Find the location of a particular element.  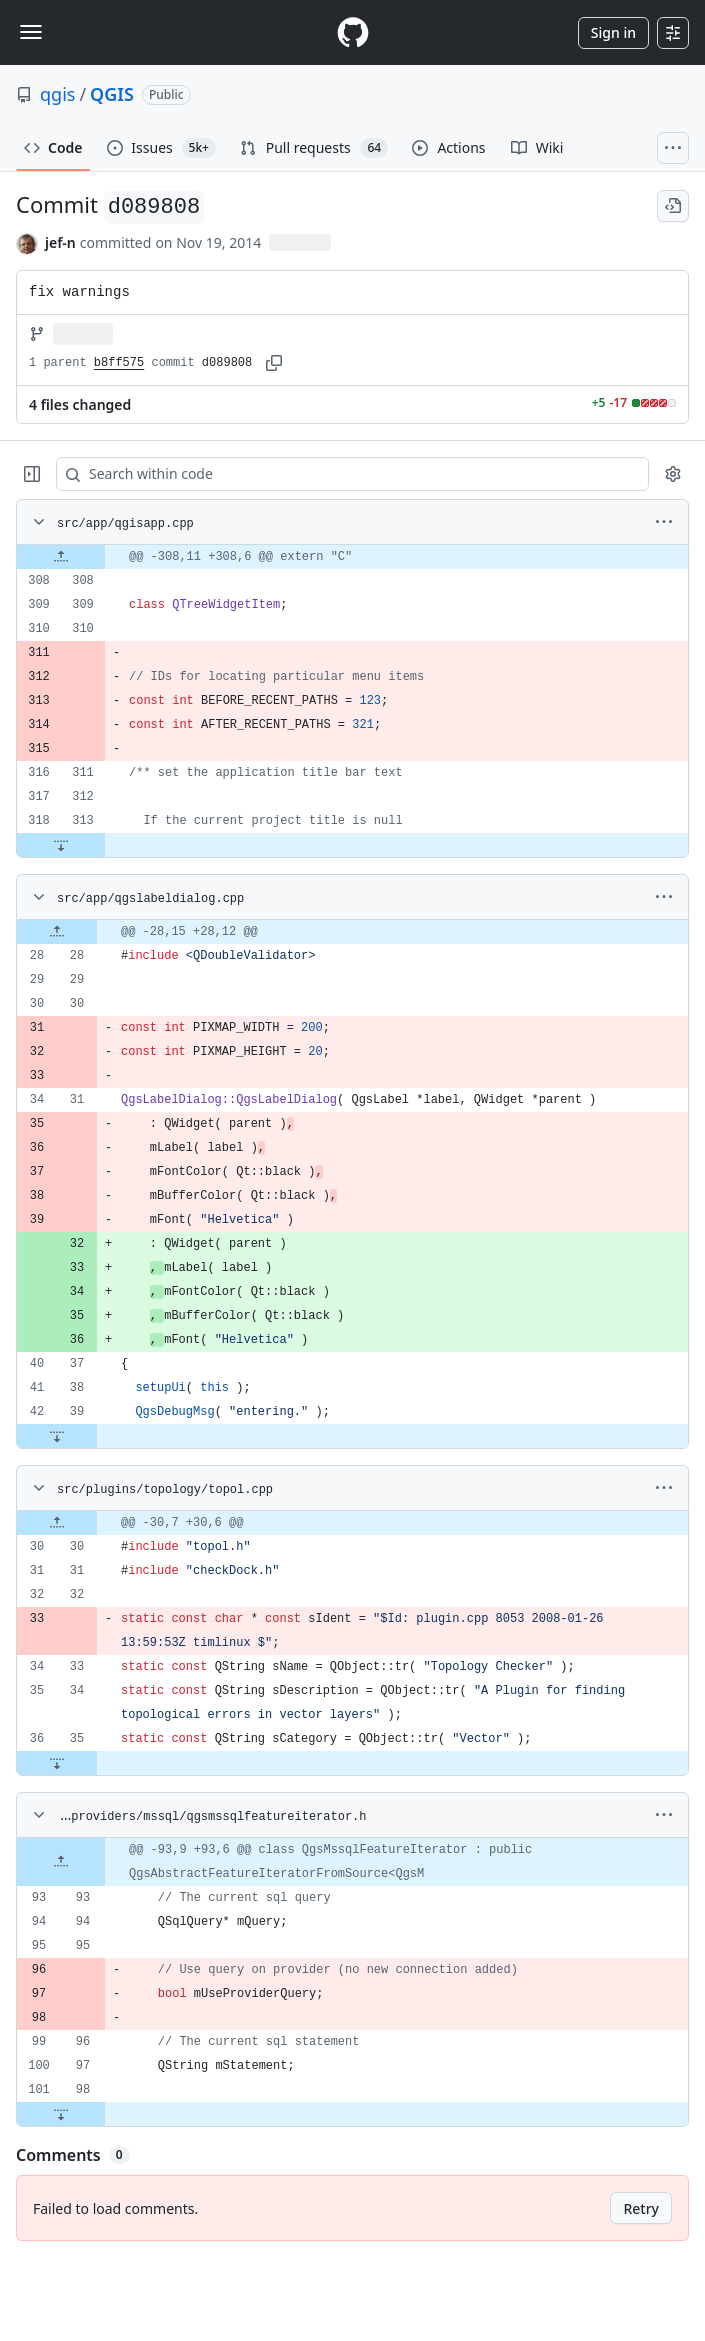

QGIS is located at coordinates (112, 94).